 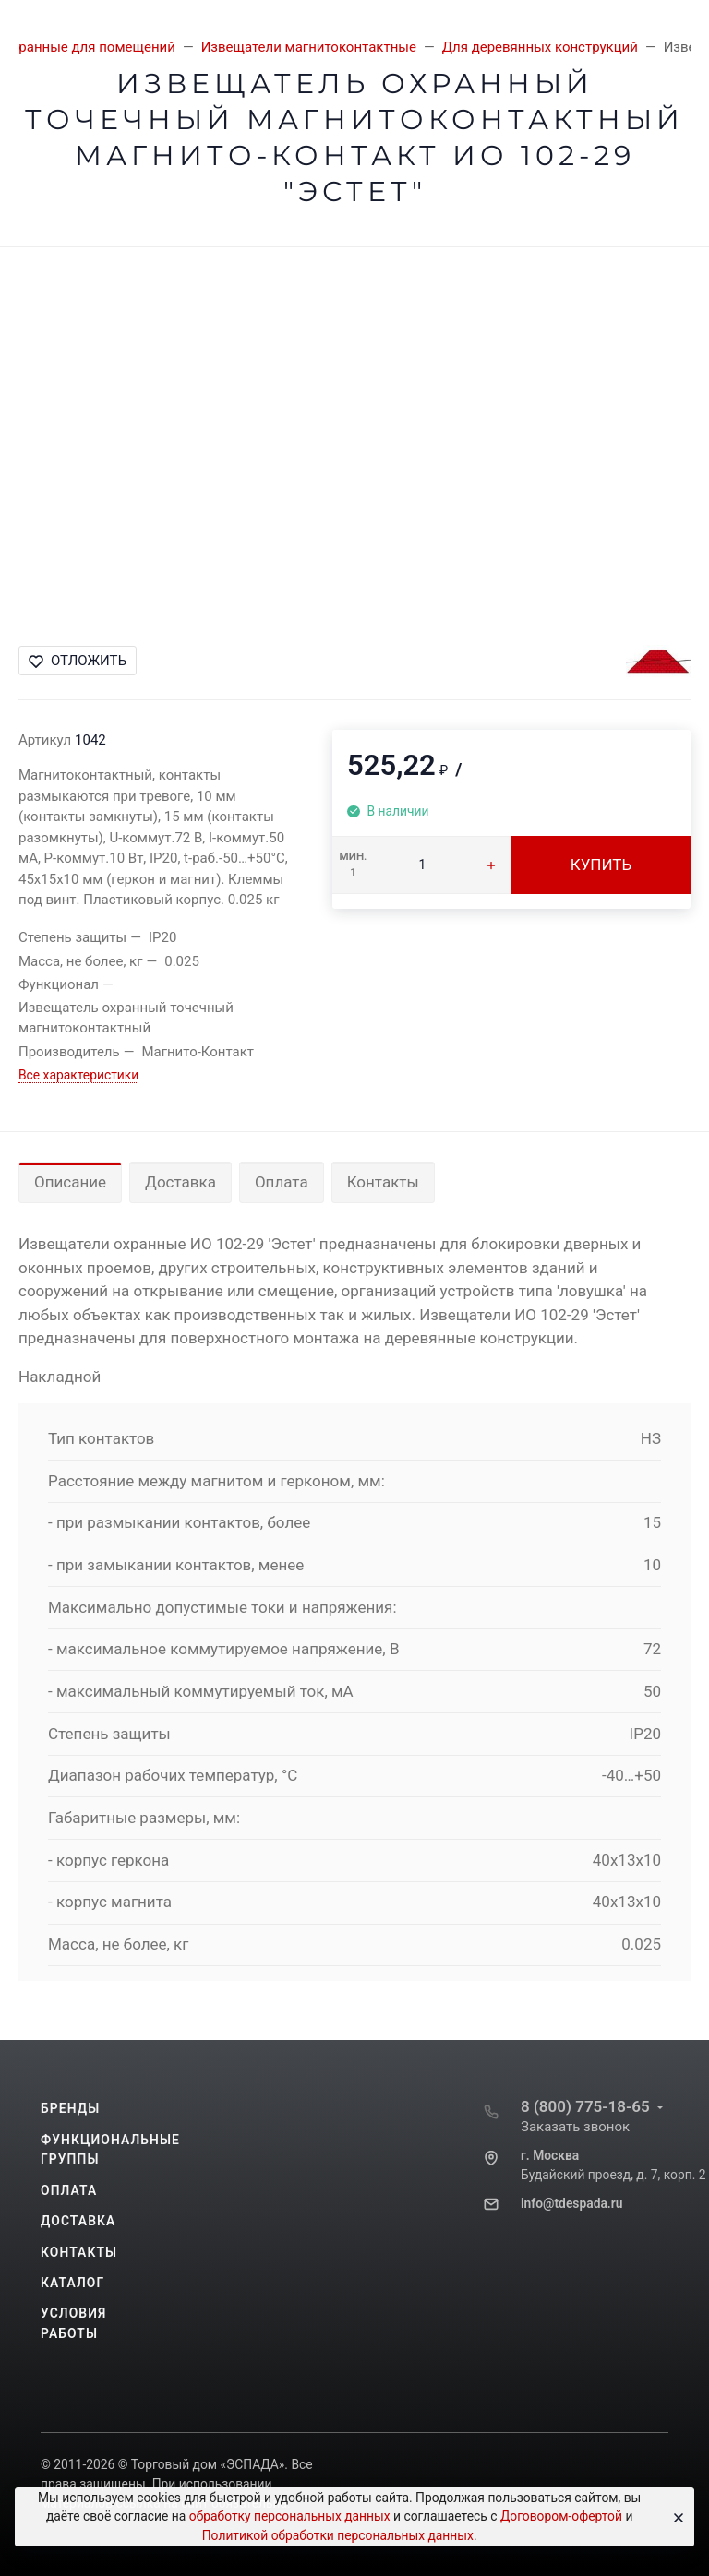 What do you see at coordinates (561, 2516) in the screenshot?
I see `Договором-офертой` at bounding box center [561, 2516].